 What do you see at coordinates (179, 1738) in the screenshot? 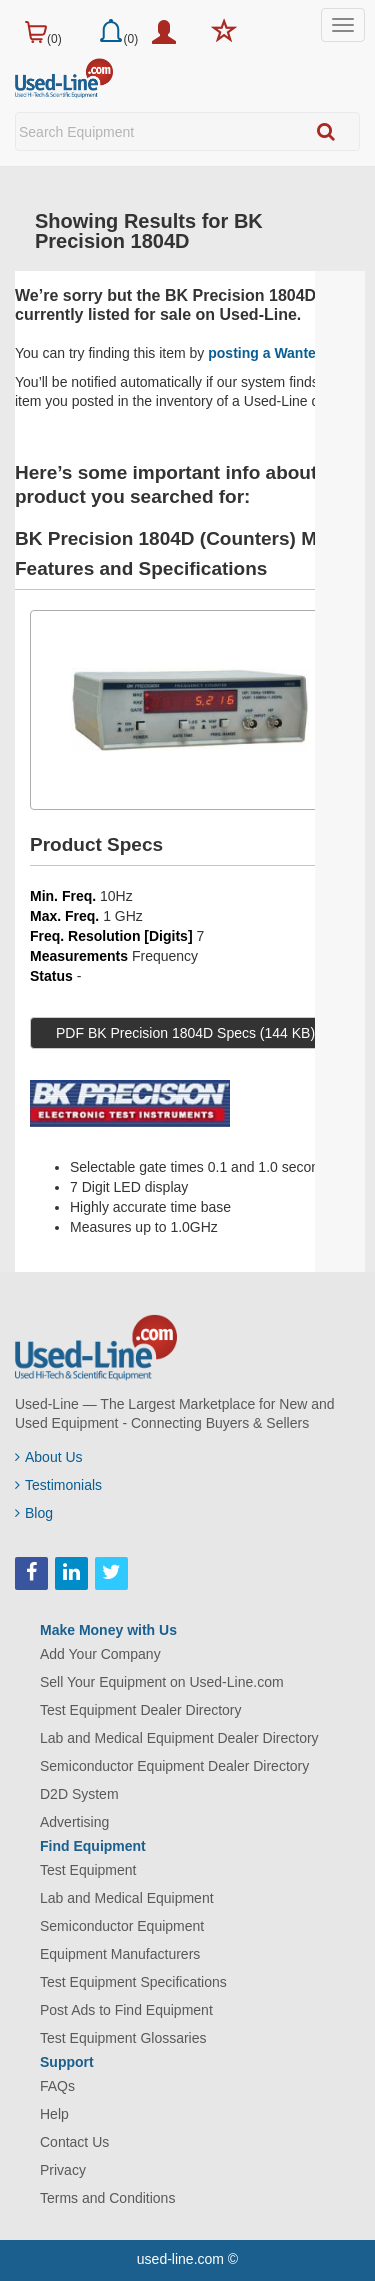
I see `Lab and Medical Equipment Dealer Directory` at bounding box center [179, 1738].